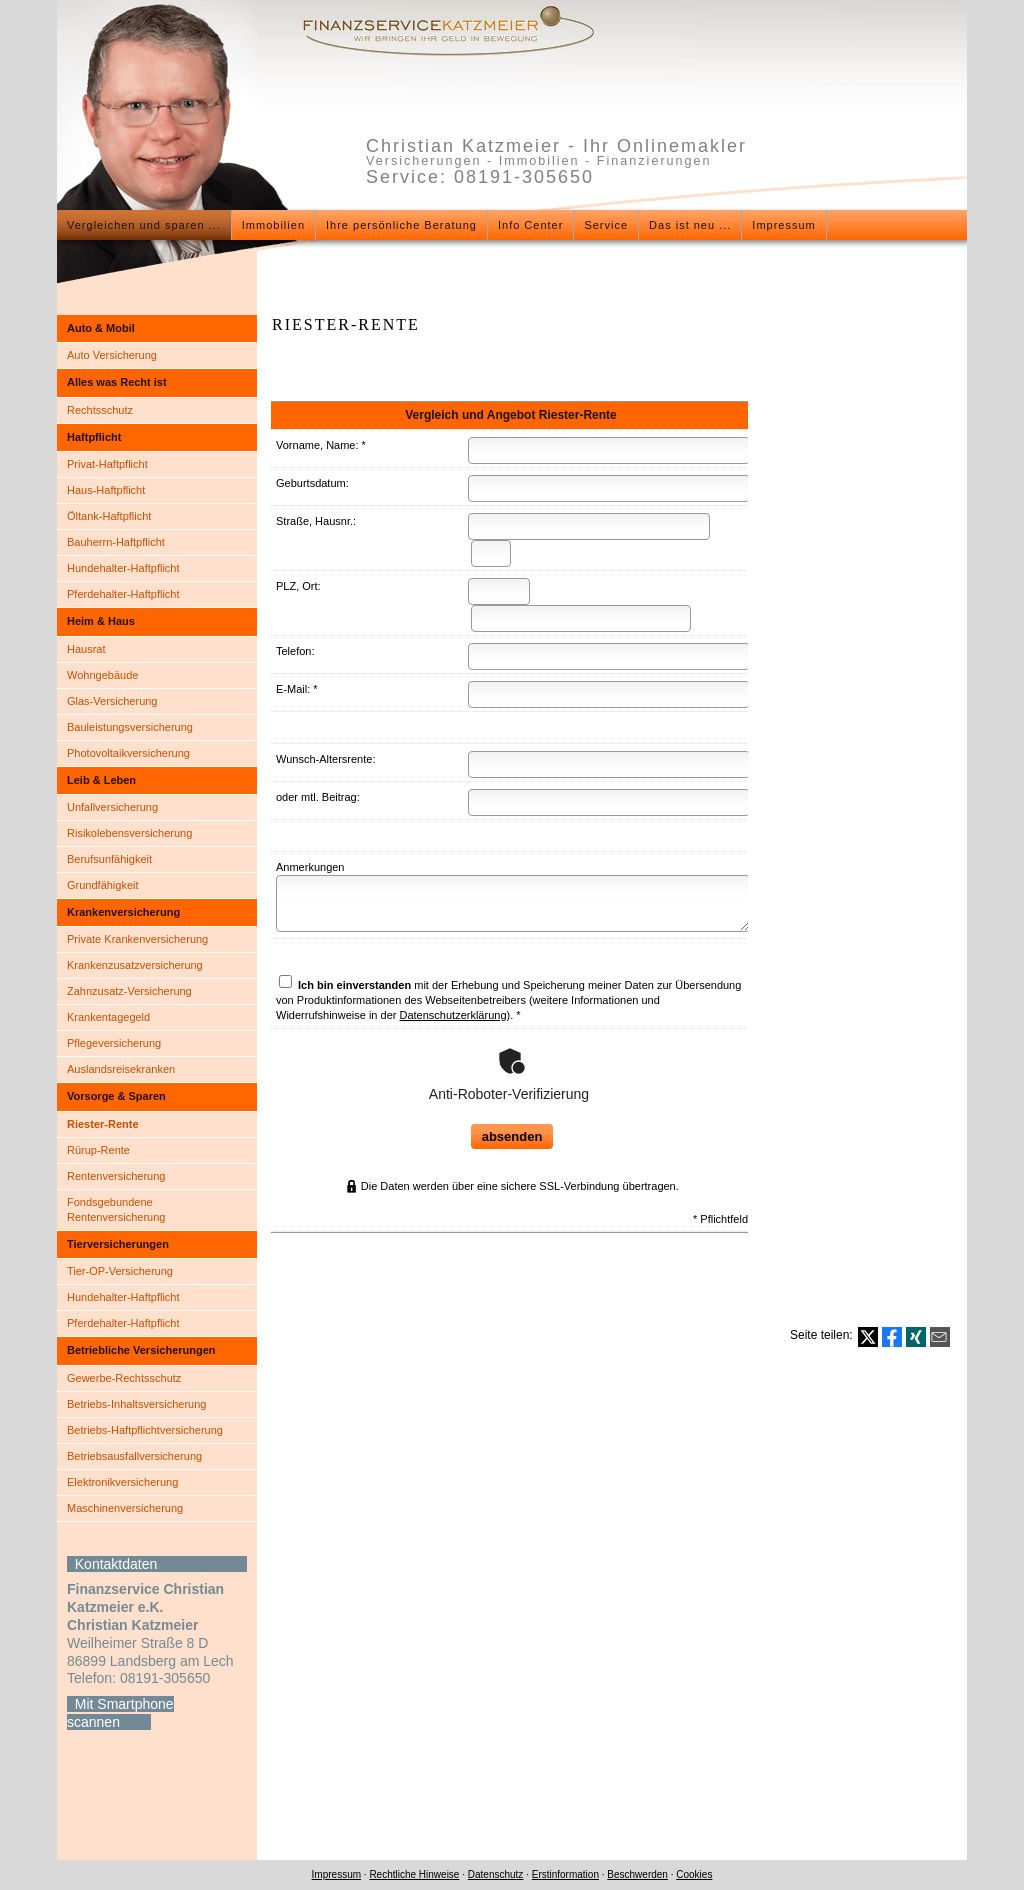 Image resolution: width=1024 pixels, height=1890 pixels. What do you see at coordinates (128, 753) in the screenshot?
I see `Photo­voltaik­ver­si­che­rung [menuitem]` at bounding box center [128, 753].